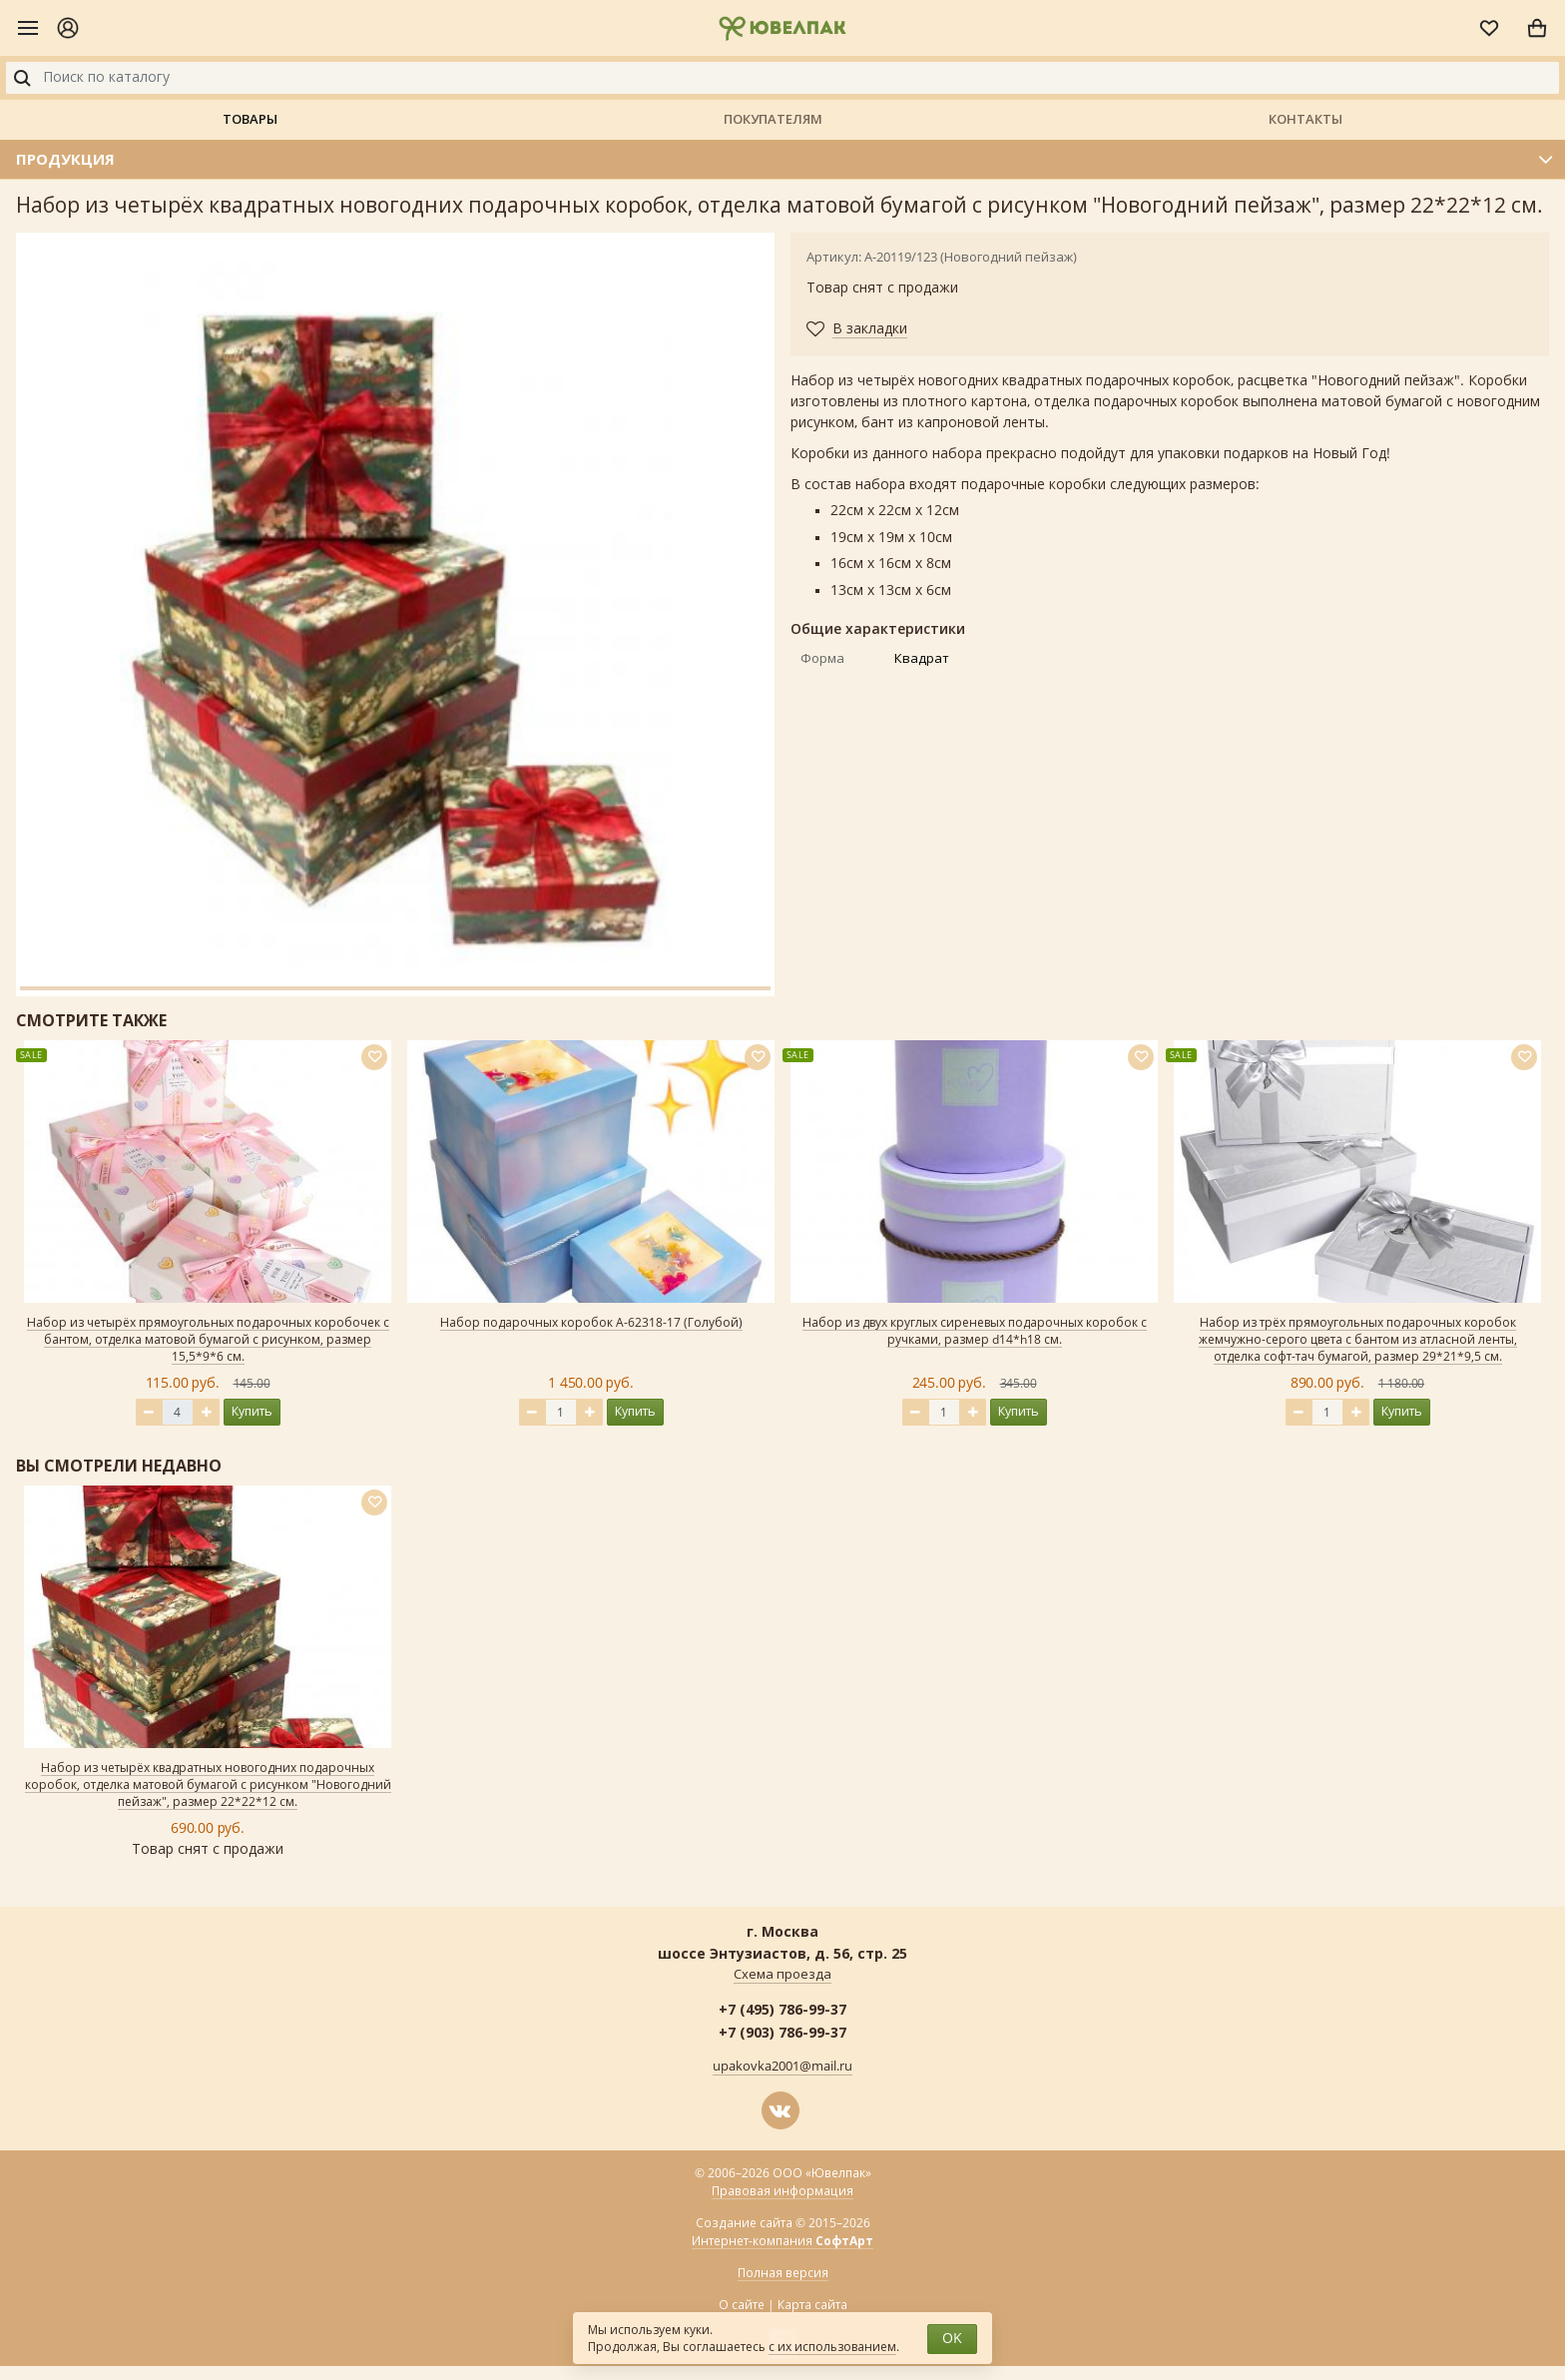 The image size is (1565, 2380). Describe the element at coordinates (812, 2305) in the screenshot. I see `Карта сайта` at that location.